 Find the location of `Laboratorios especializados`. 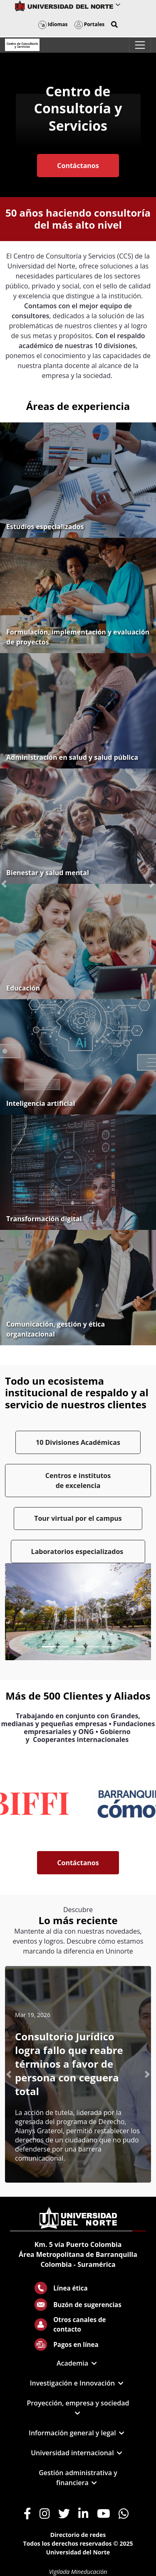

Laboratorios especializados is located at coordinates (78, 1551).